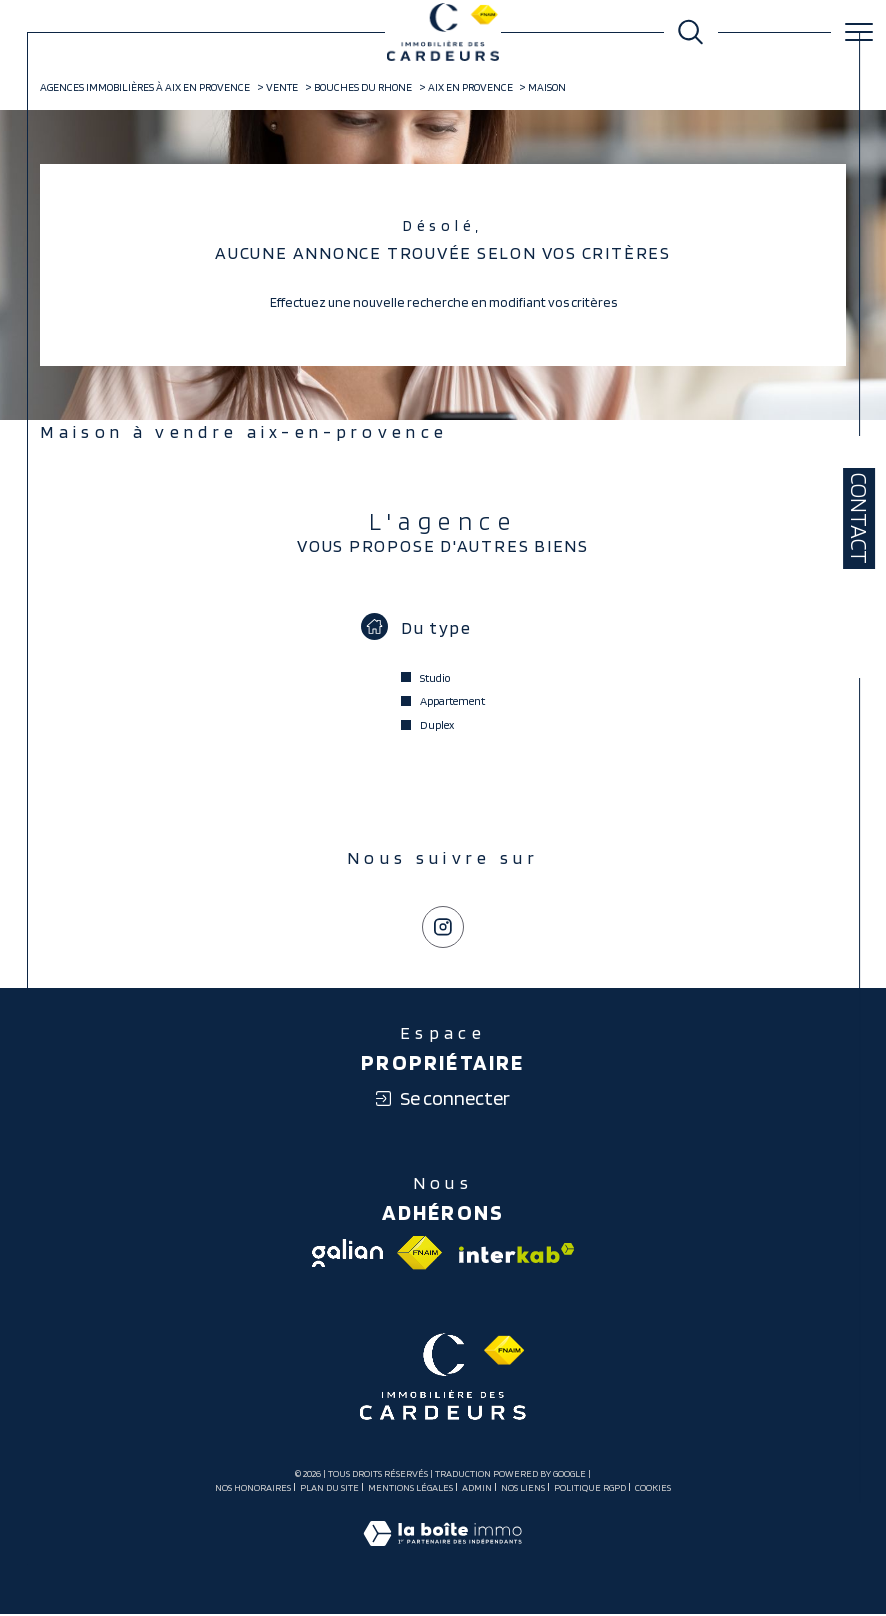 This screenshot has width=886, height=1616. Describe the element at coordinates (452, 703) in the screenshot. I see `Appartement` at that location.